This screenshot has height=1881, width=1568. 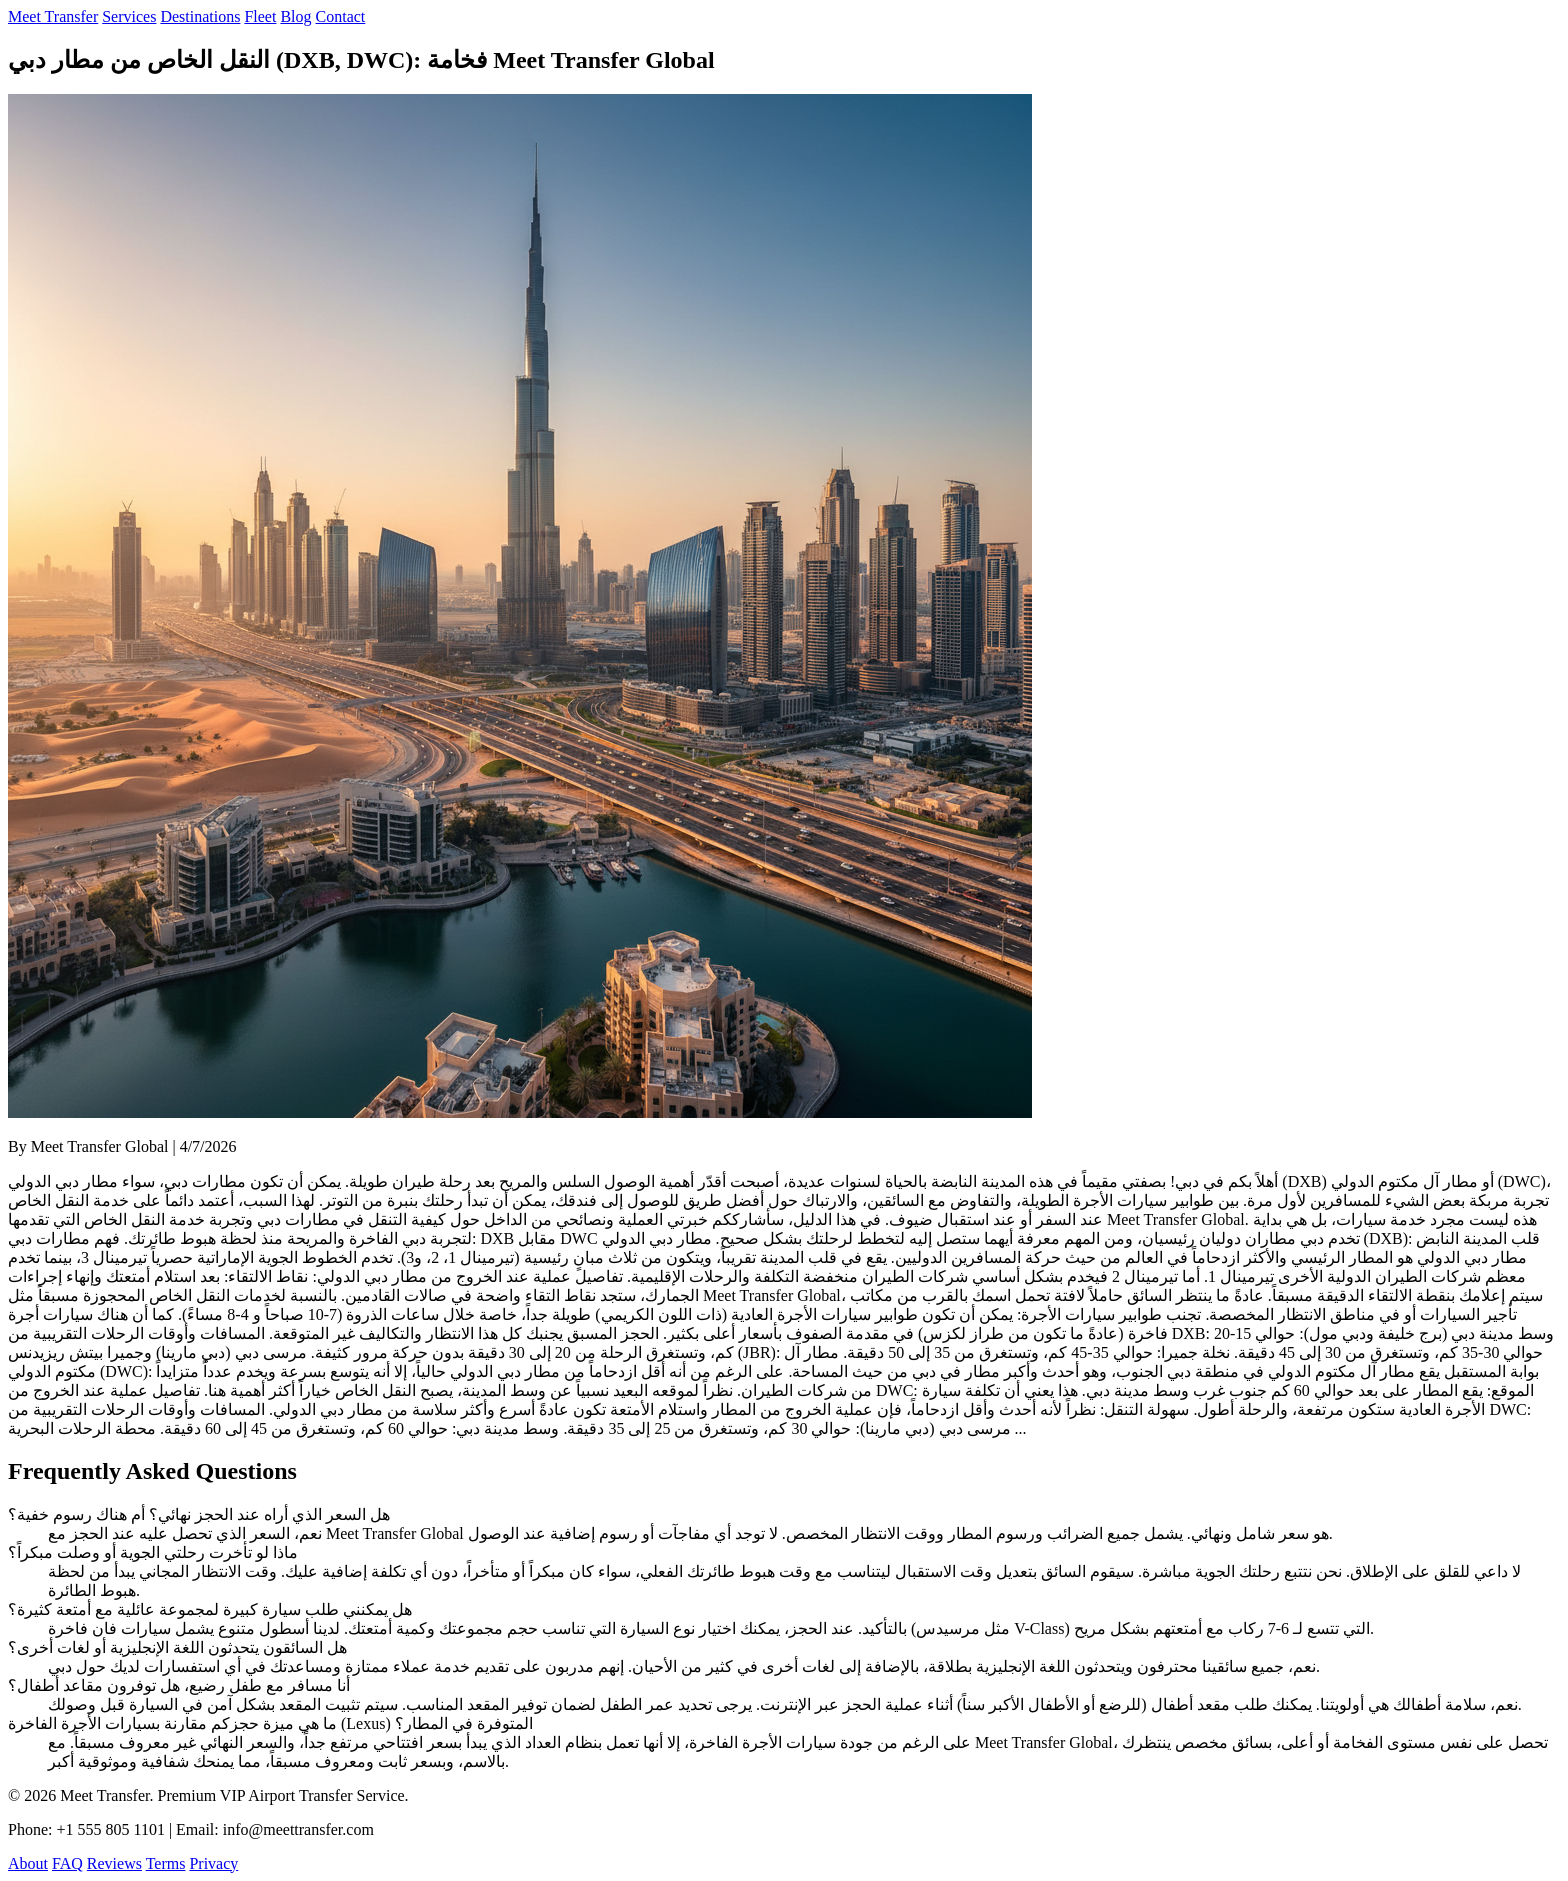 I want to click on Blog, so click(x=295, y=16).